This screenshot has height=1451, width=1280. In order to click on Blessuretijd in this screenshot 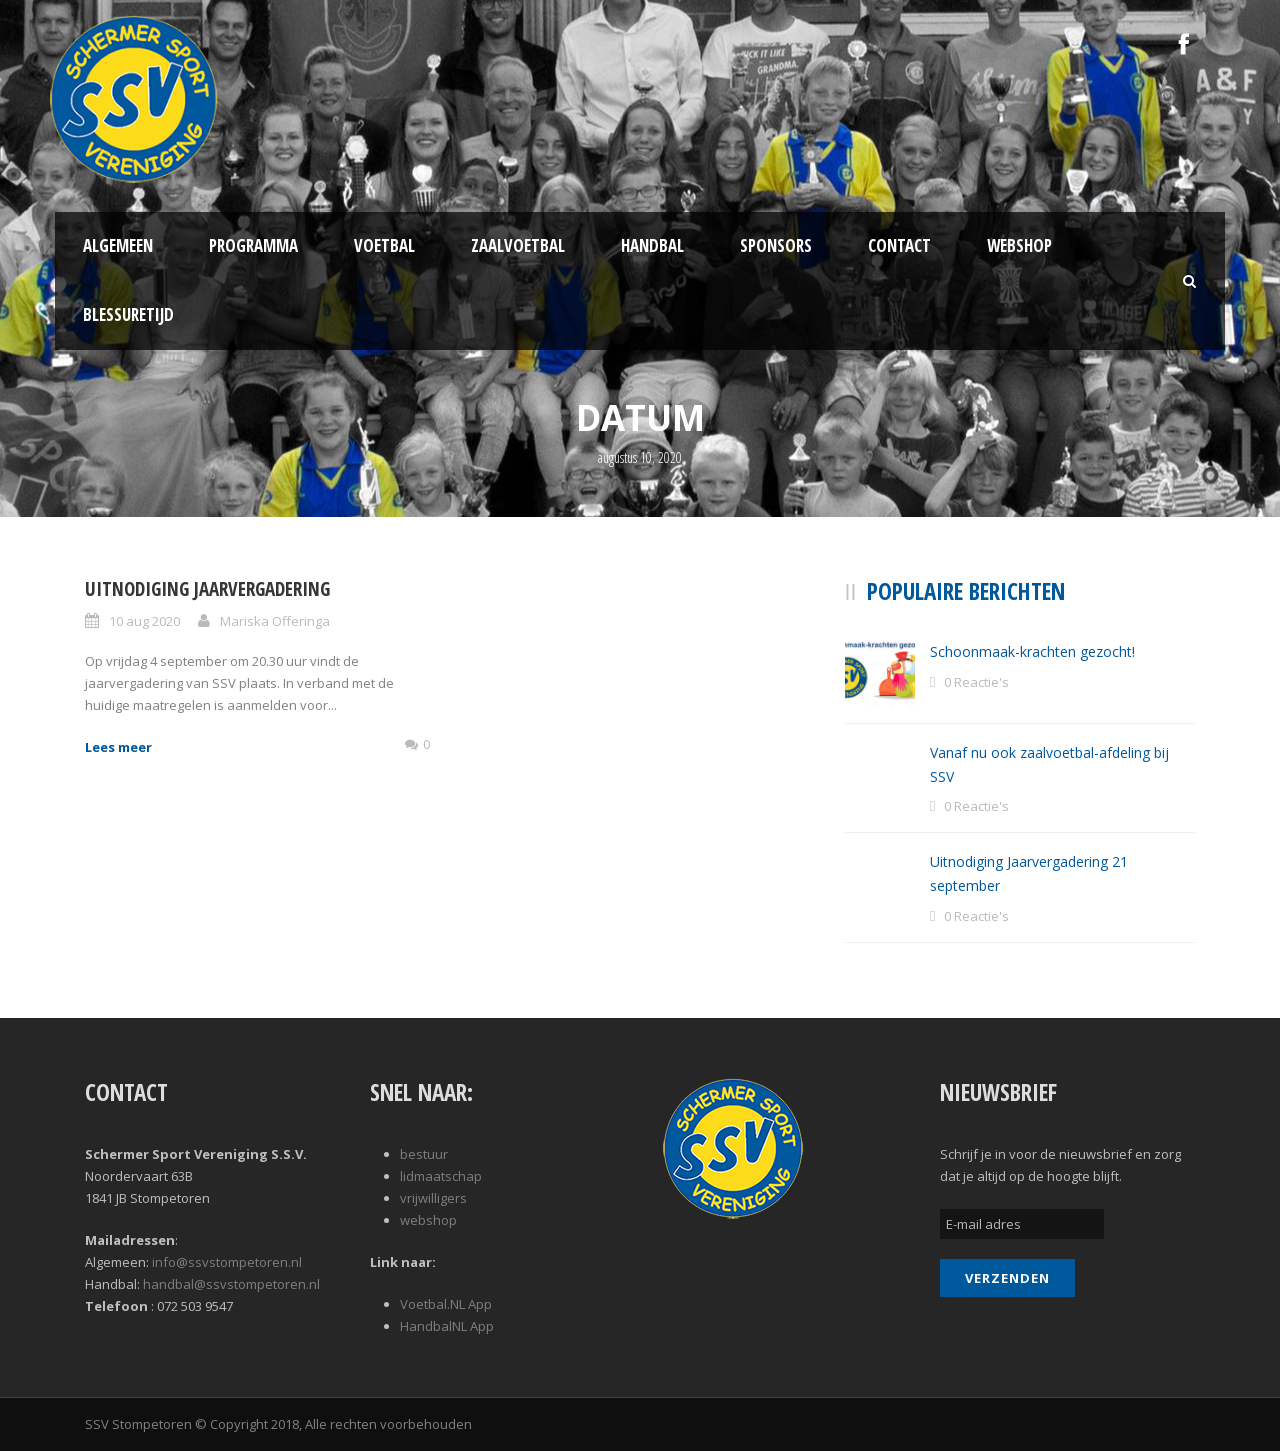, I will do `click(128, 314)`.